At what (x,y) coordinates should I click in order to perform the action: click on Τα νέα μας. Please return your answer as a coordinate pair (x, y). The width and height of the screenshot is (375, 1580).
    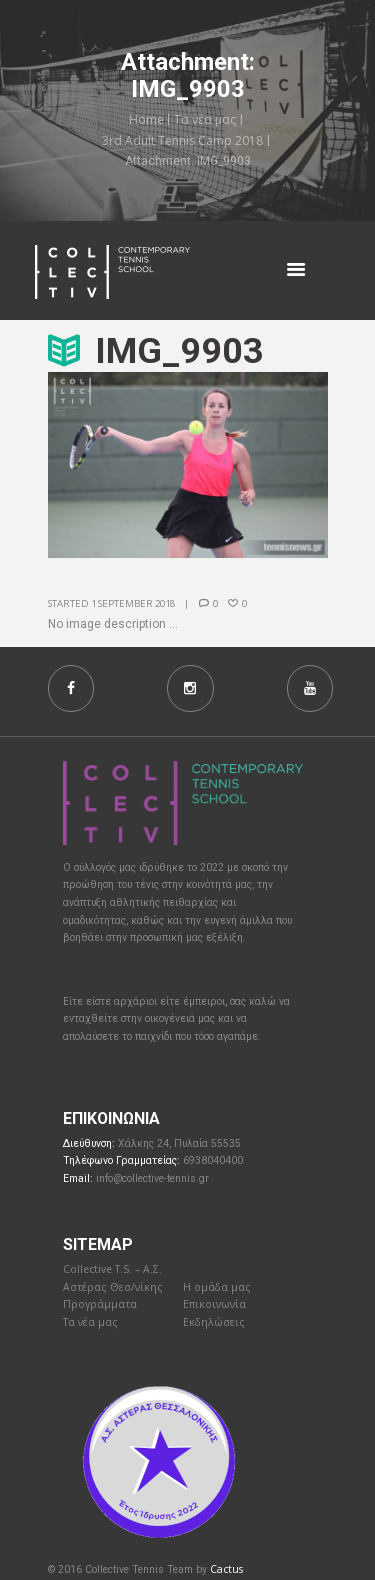
    Looking at the image, I should click on (205, 119).